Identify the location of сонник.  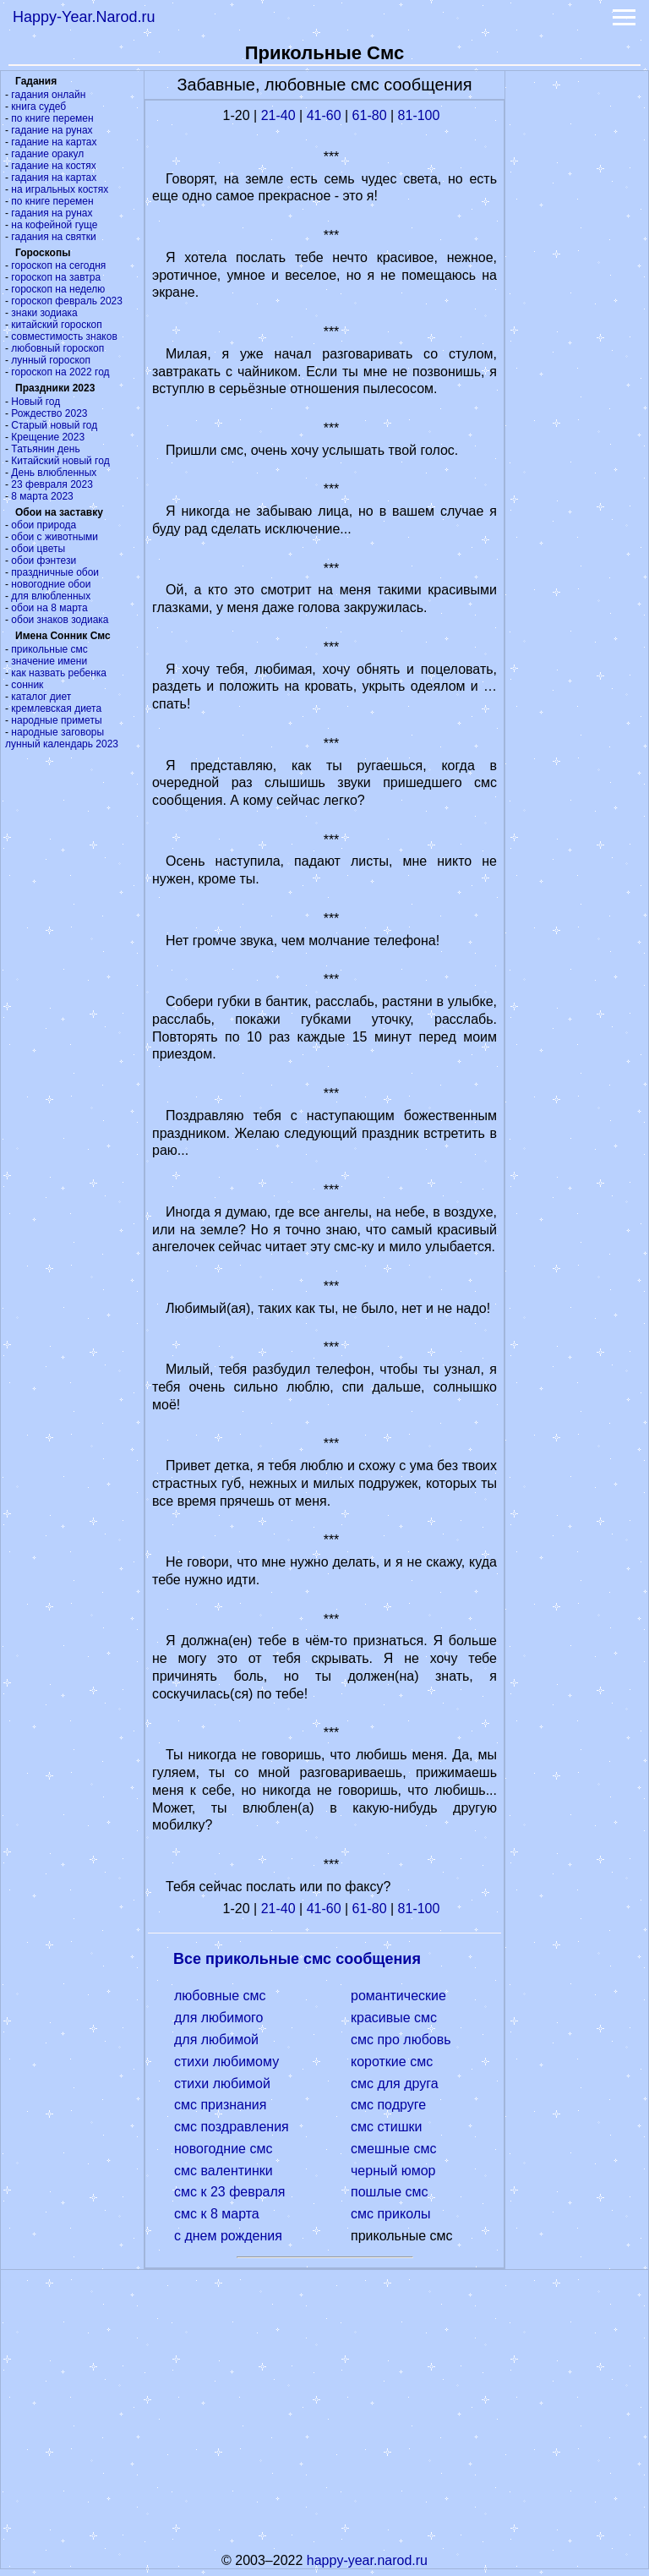
(27, 685).